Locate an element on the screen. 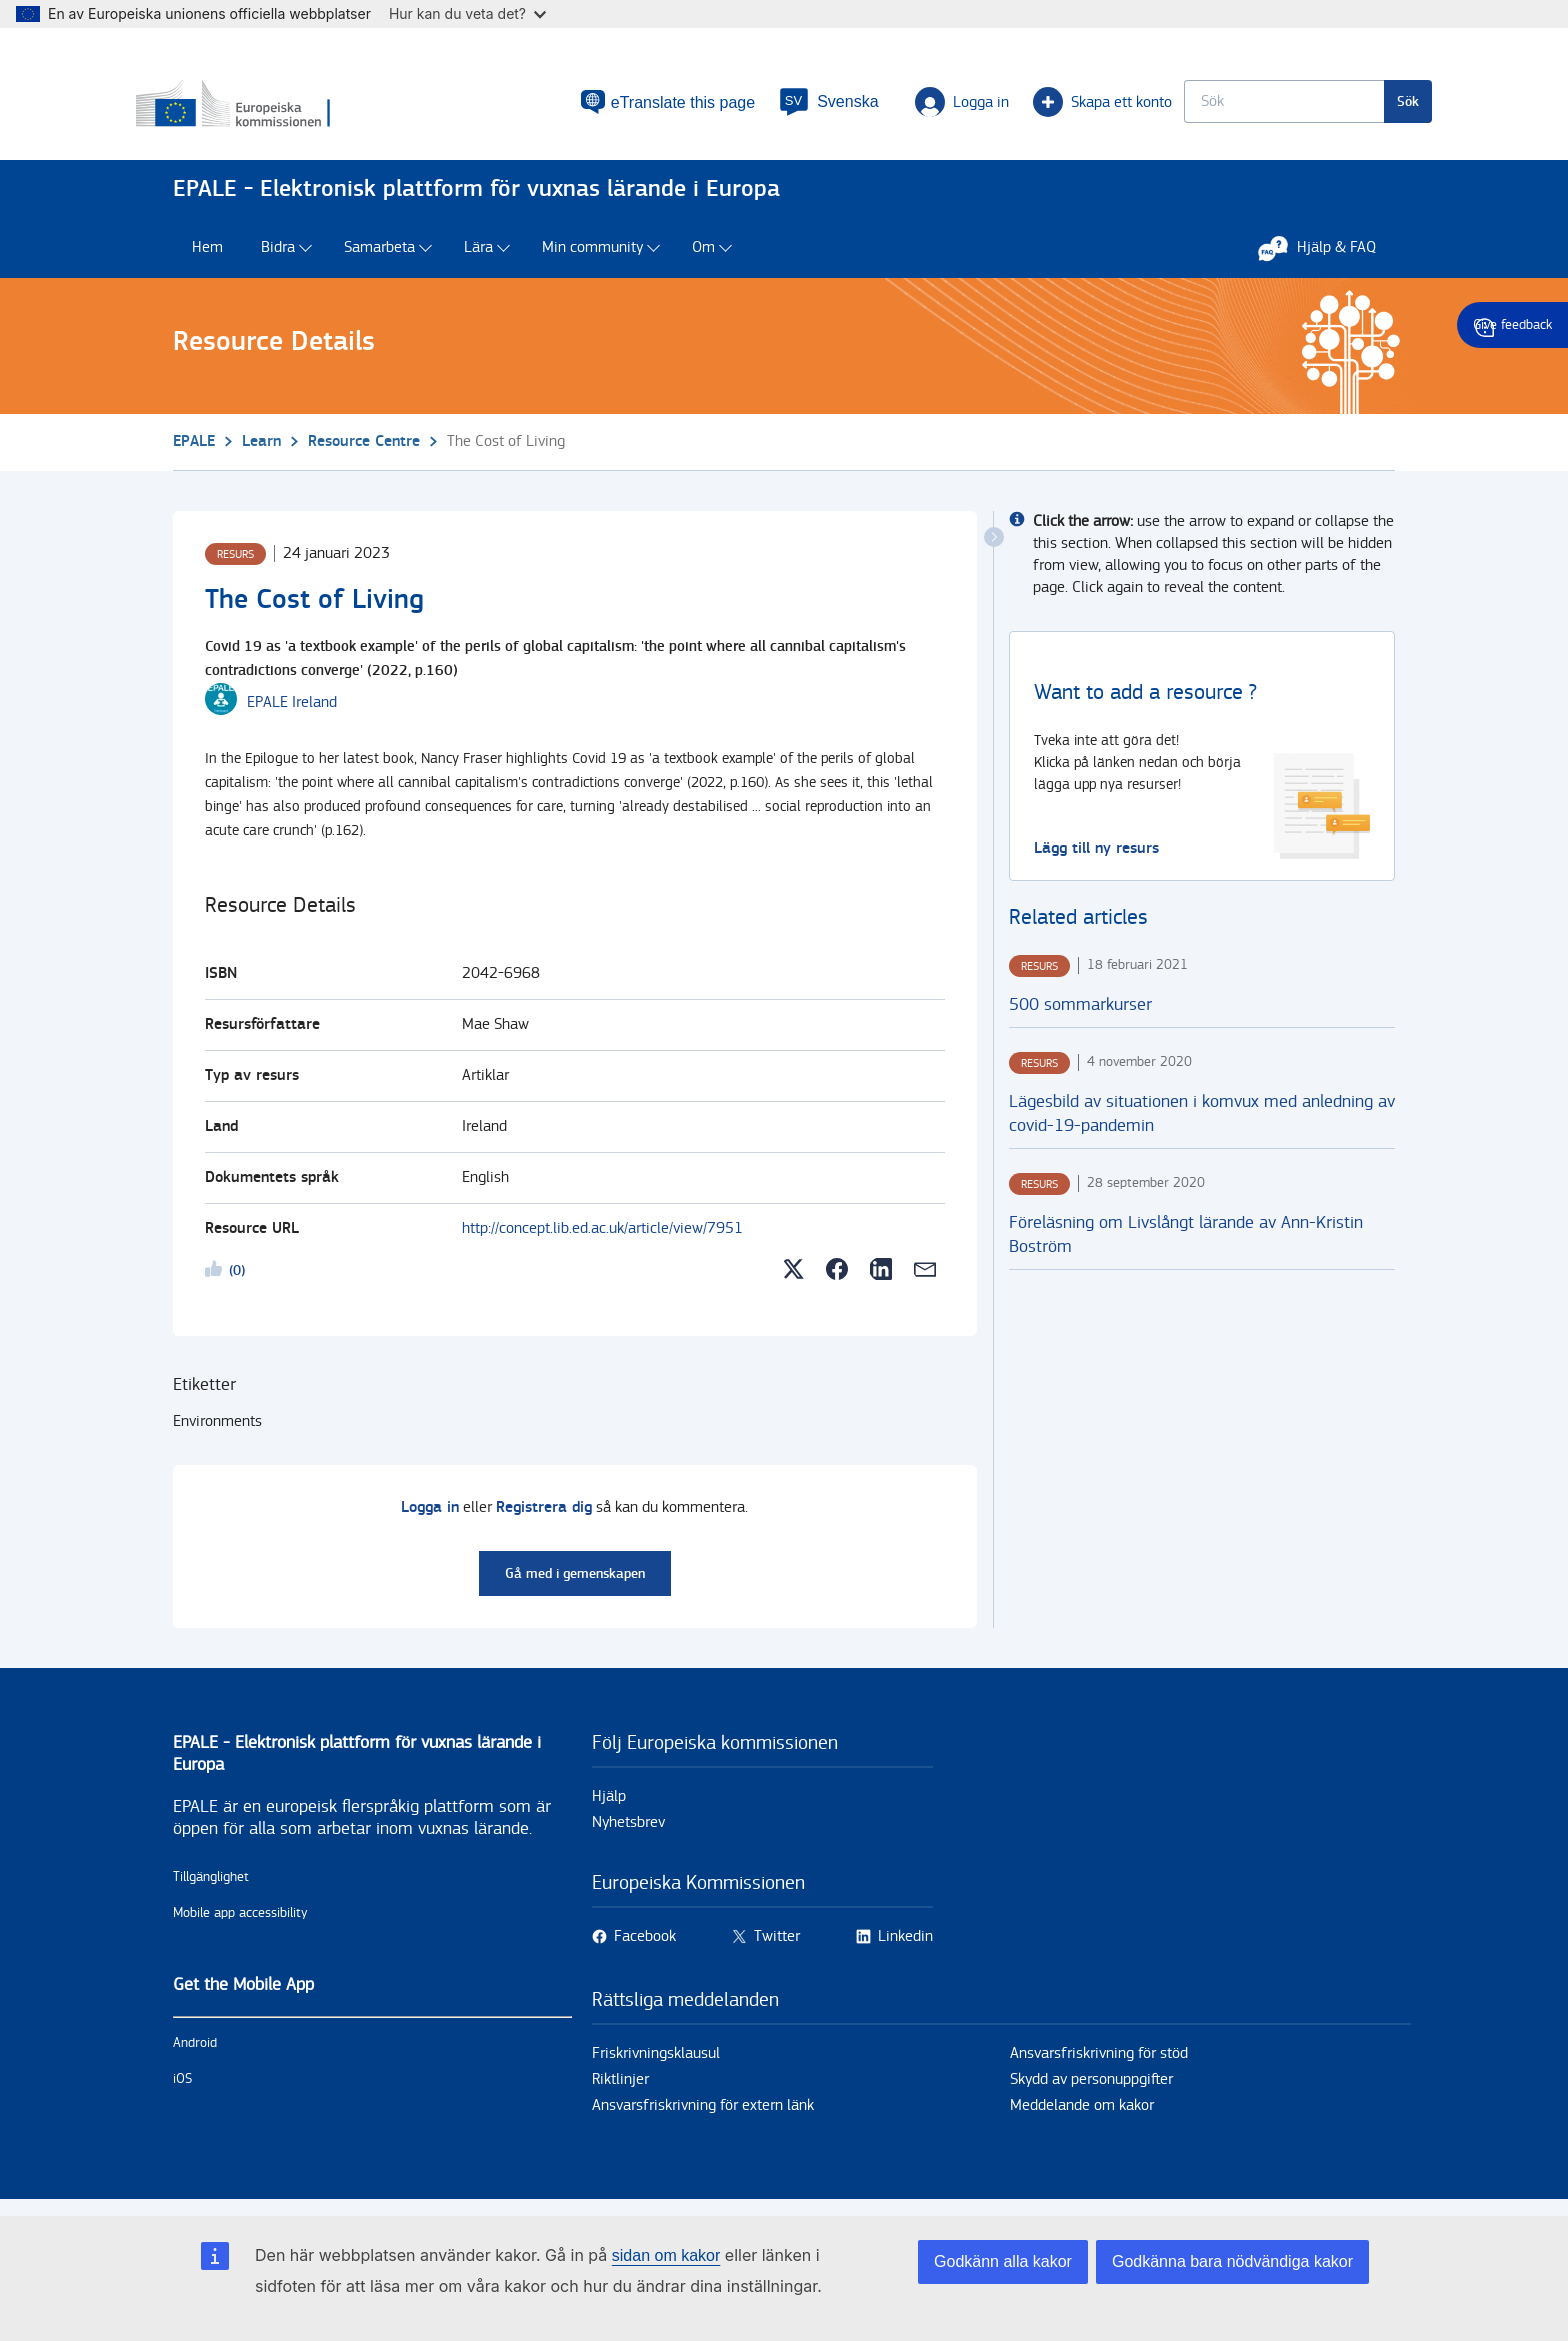 This screenshot has height=2341, width=1568. Facebook is located at coordinates (645, 1946).